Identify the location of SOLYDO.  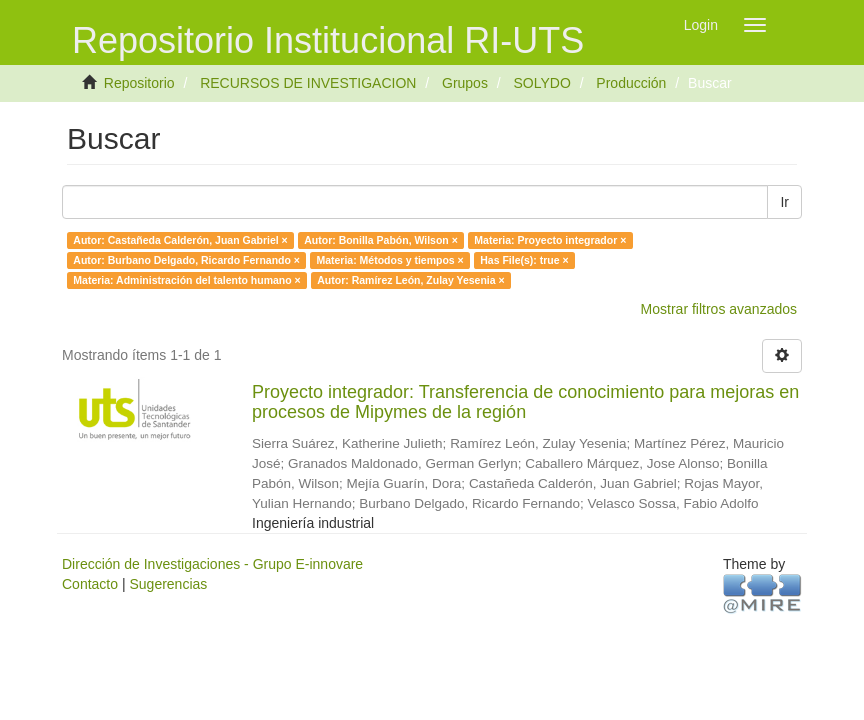
(541, 83).